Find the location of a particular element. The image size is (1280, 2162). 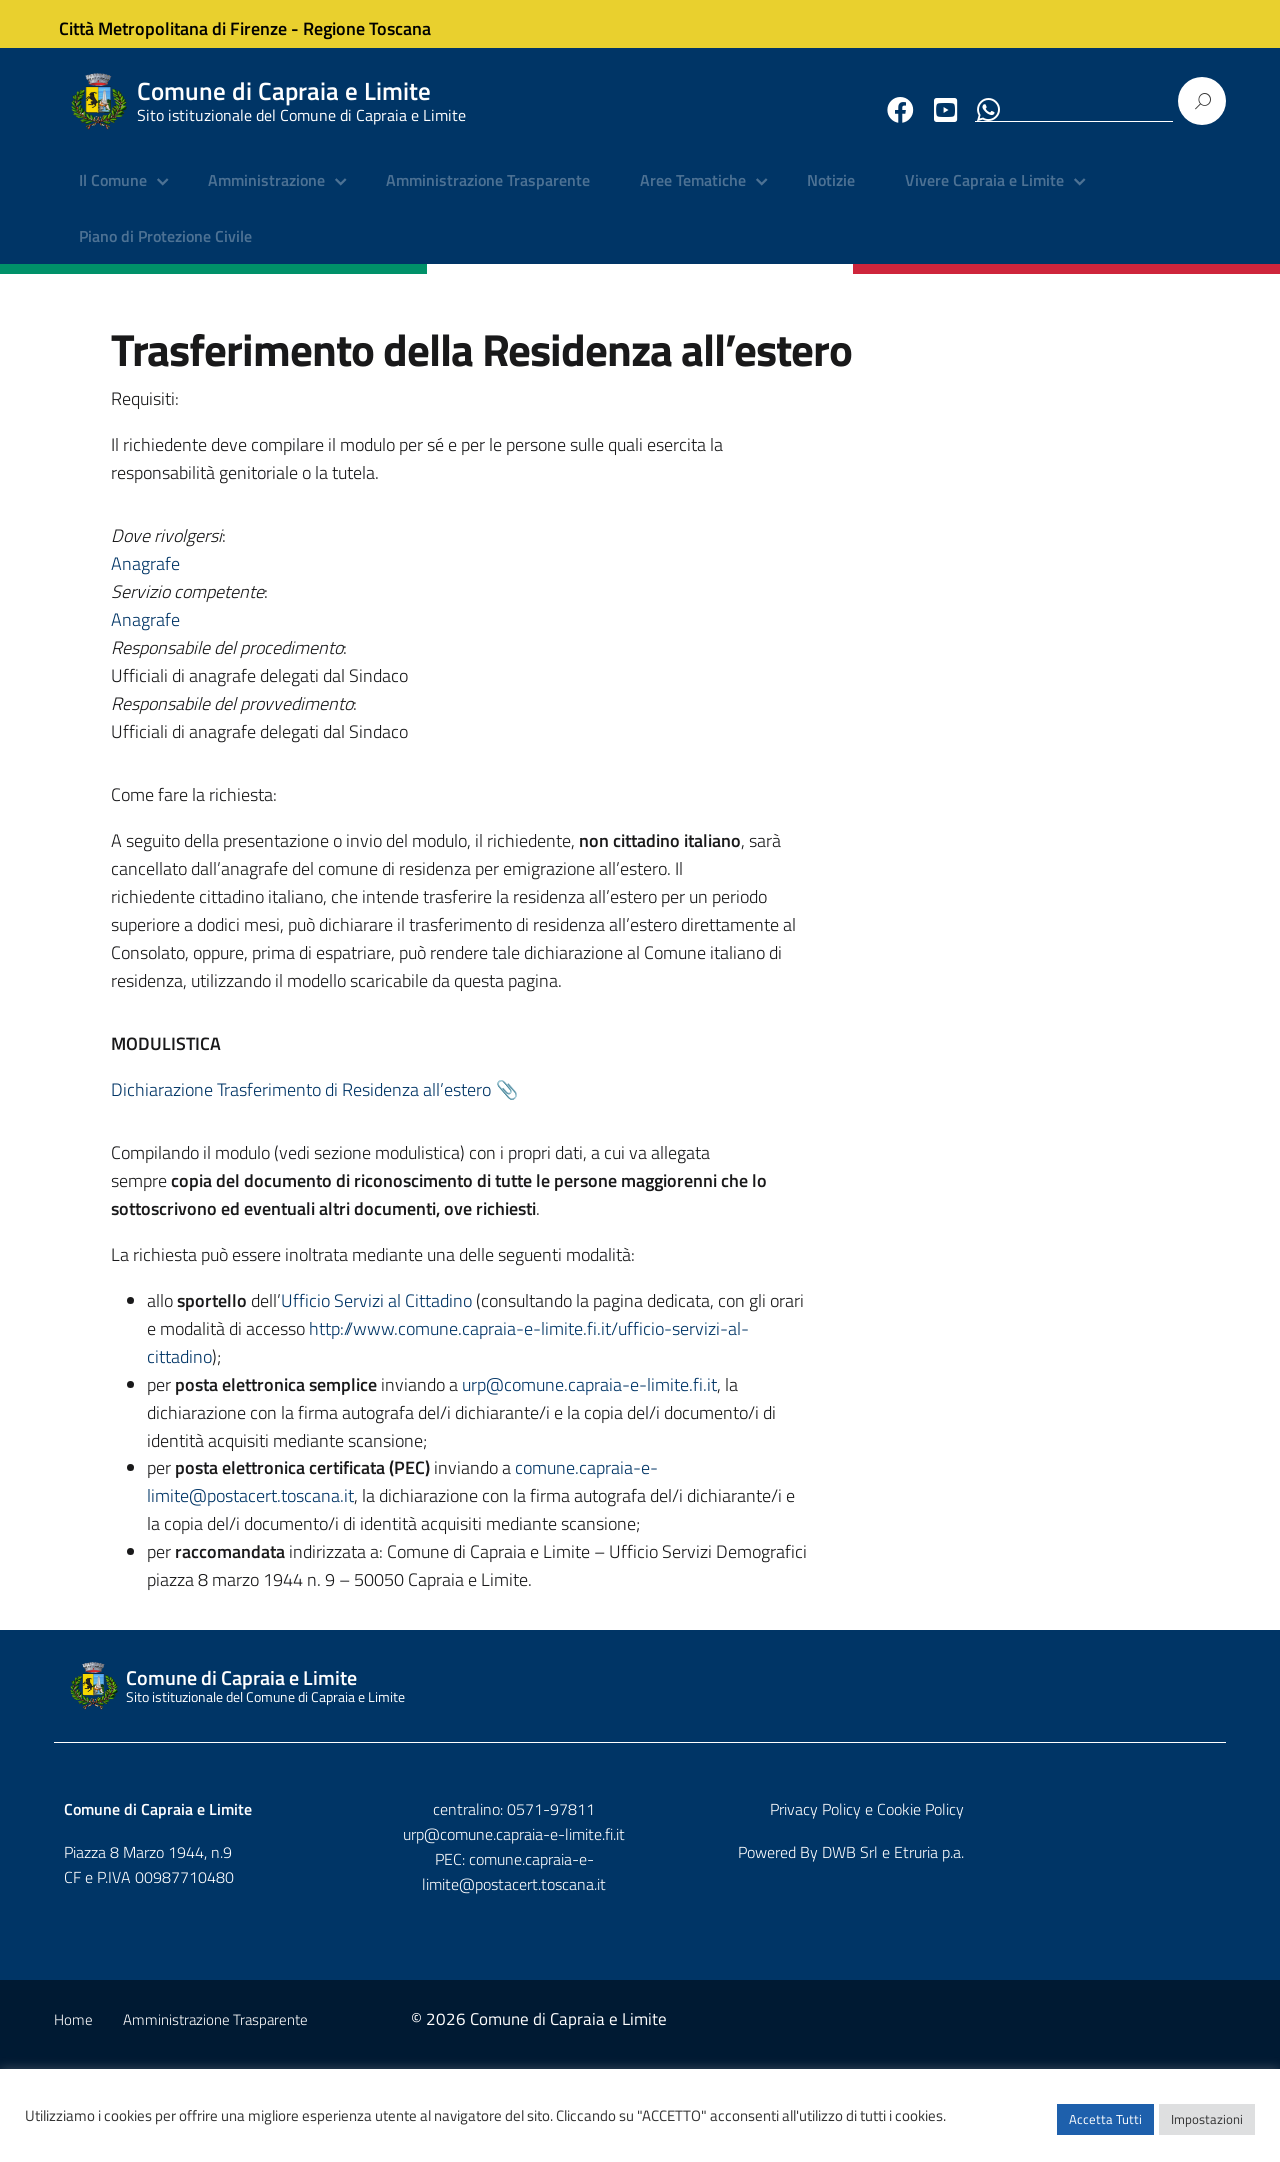

Dichiarazione Trasferimento di Residenza all’estero is located at coordinates (901, 816).